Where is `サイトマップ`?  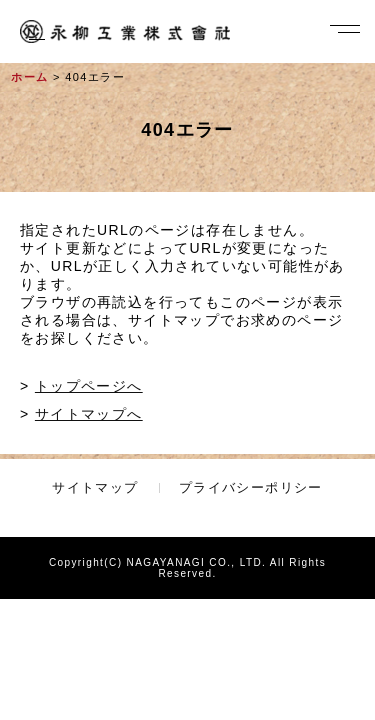 サイトマップ is located at coordinates (95, 487).